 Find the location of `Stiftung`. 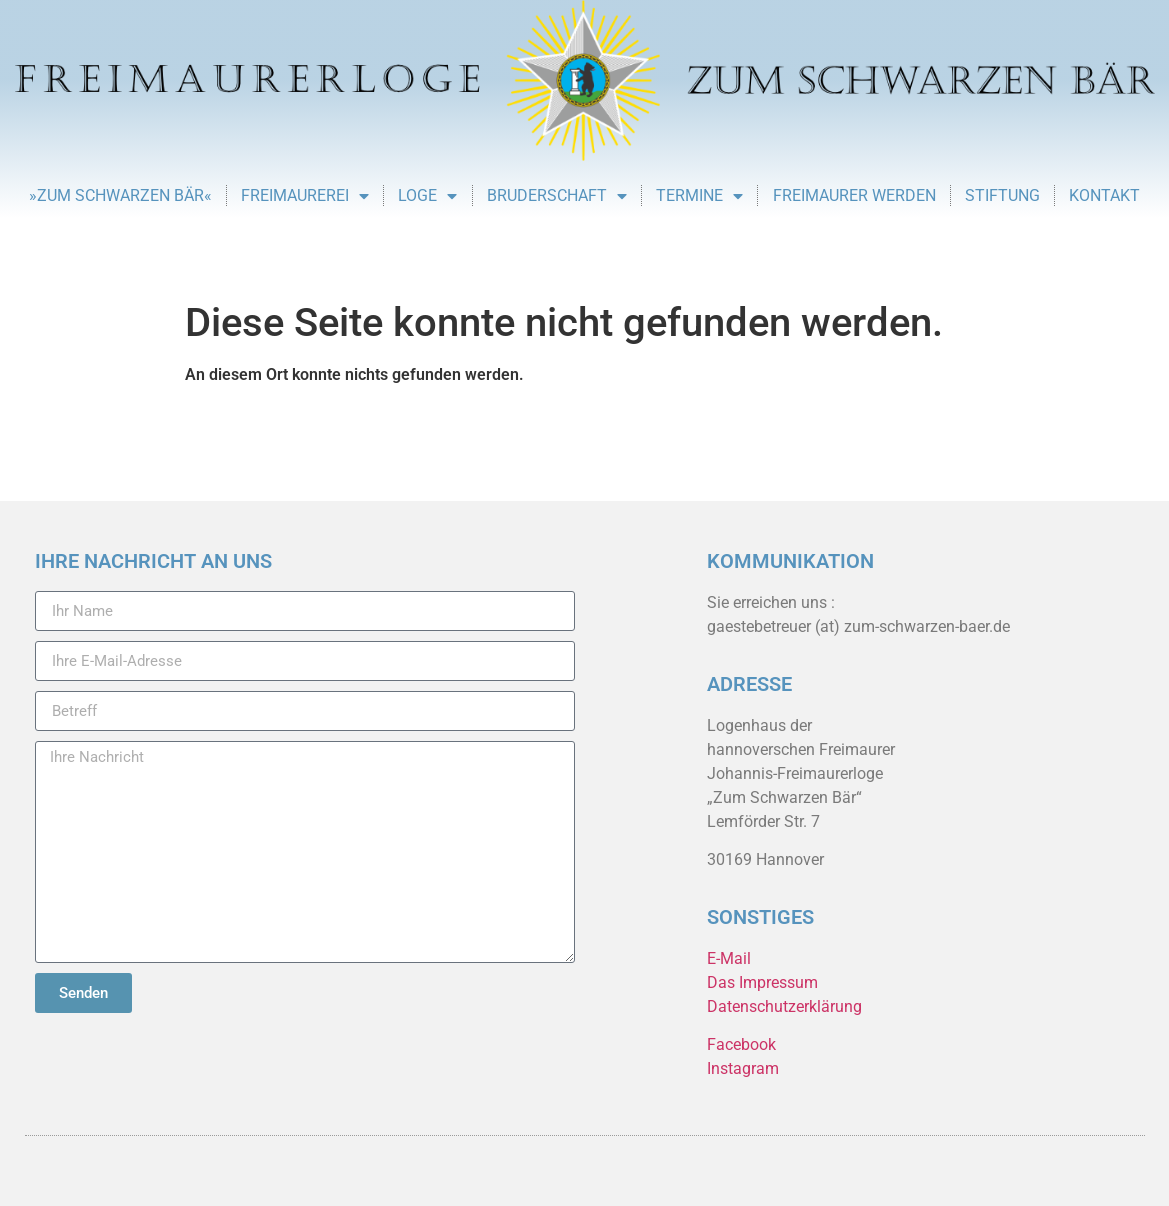

Stiftung is located at coordinates (1002, 195).